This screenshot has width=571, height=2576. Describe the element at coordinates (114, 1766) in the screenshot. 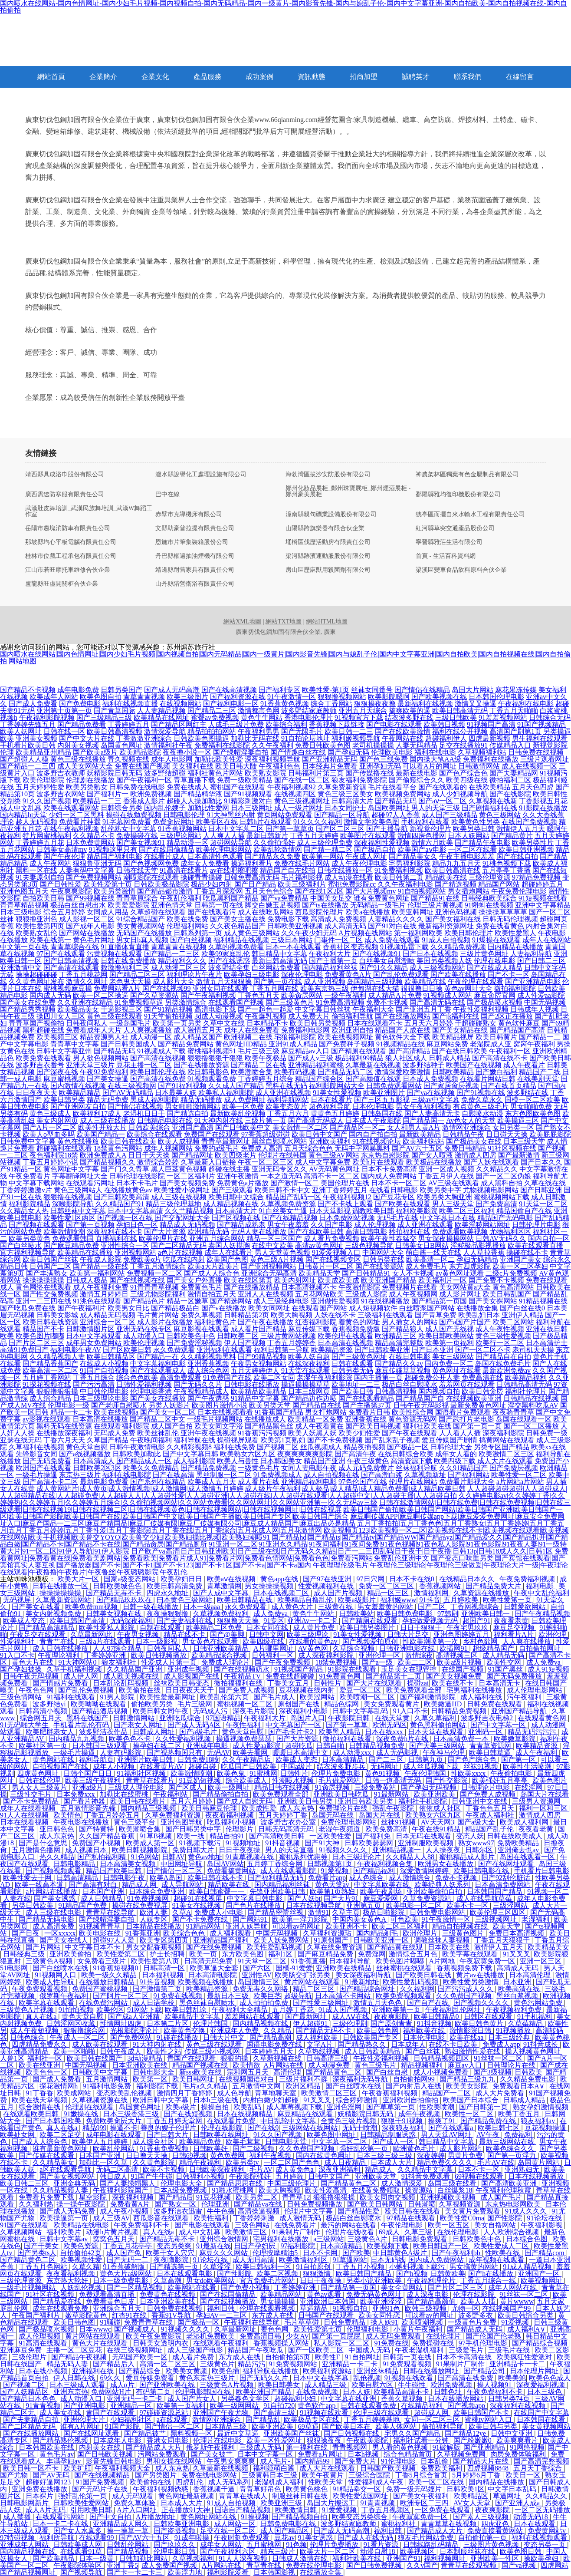

I see `成年人小视频` at that location.